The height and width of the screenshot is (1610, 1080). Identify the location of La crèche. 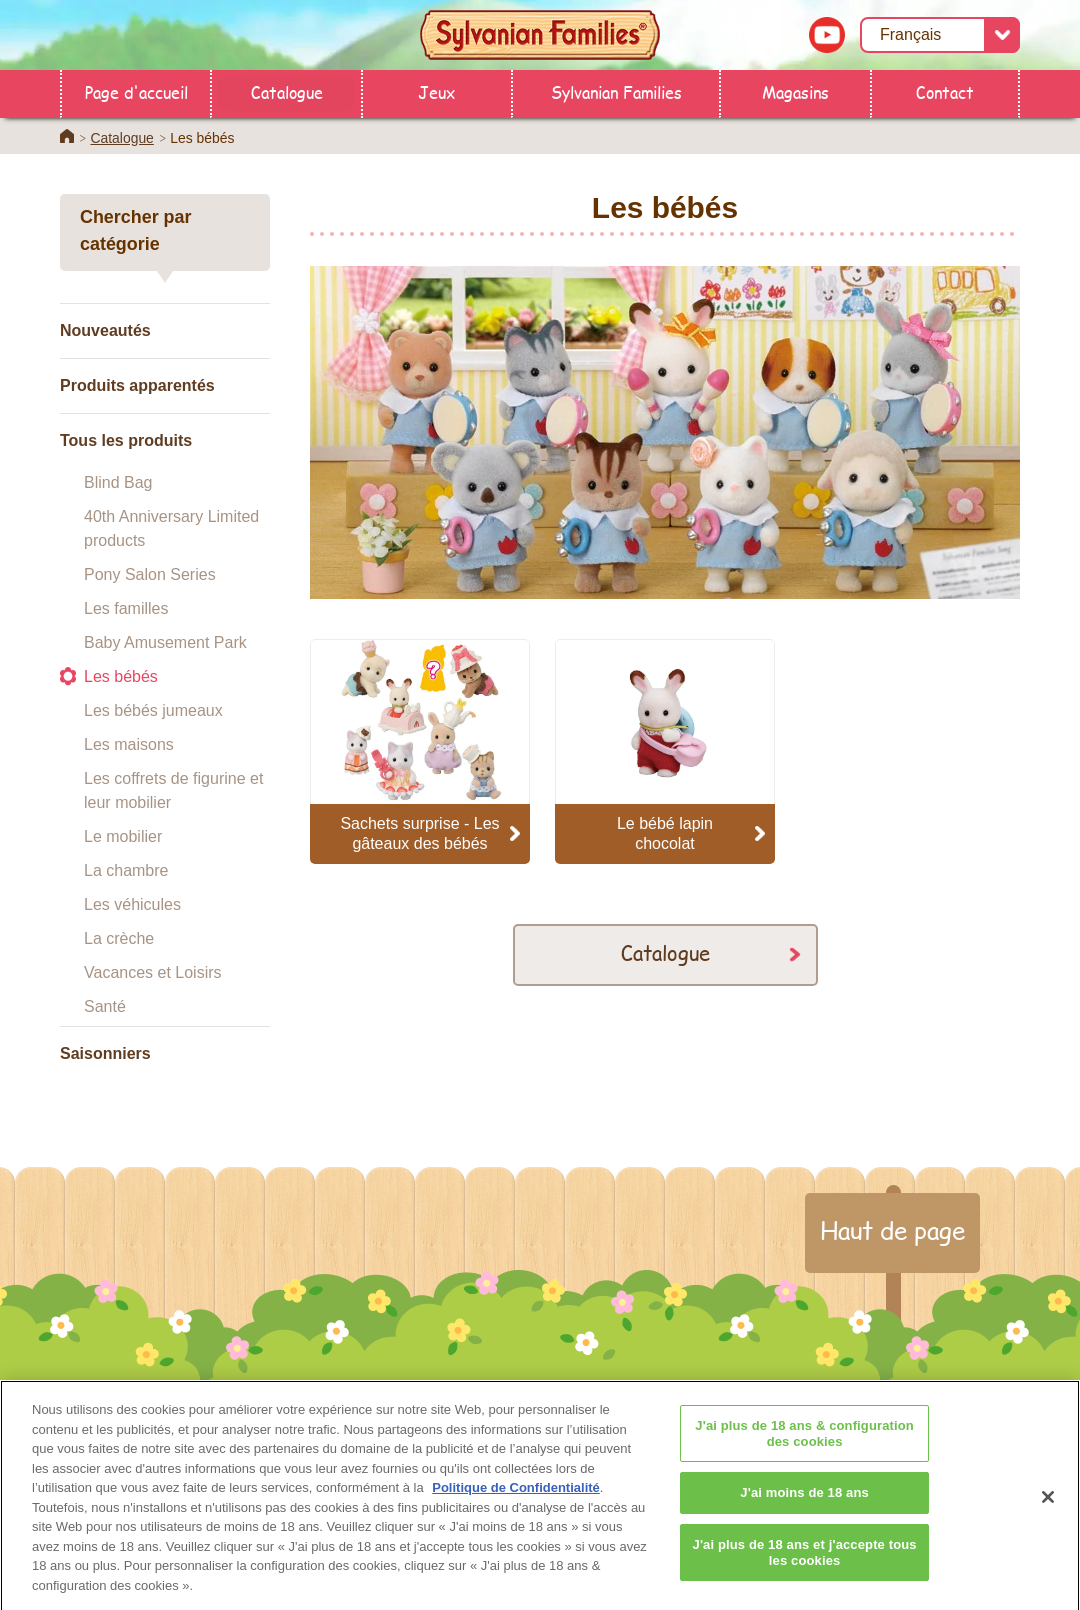
(119, 938).